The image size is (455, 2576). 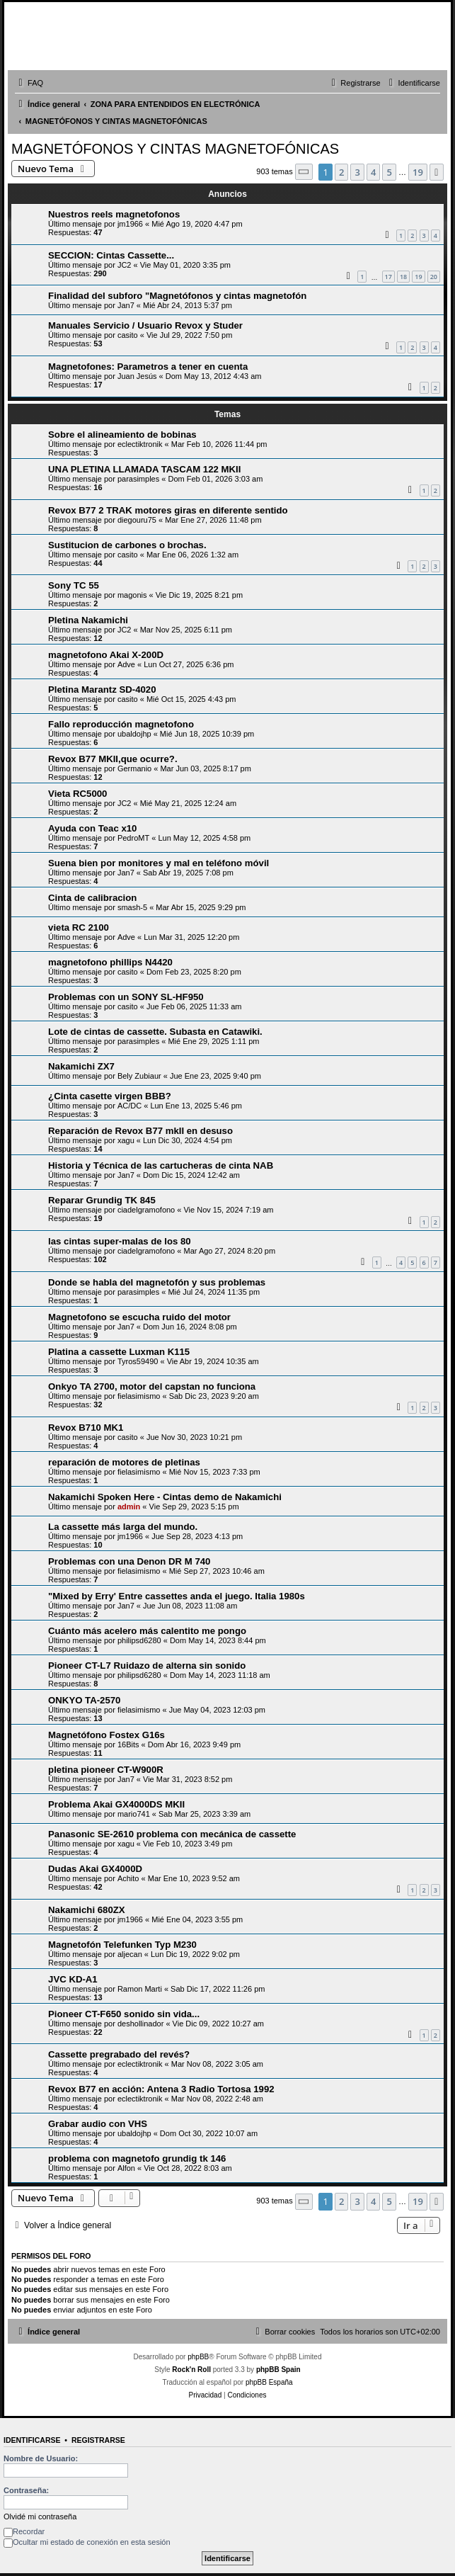 What do you see at coordinates (81, 1066) in the screenshot?
I see `Nakamichi ZX7` at bounding box center [81, 1066].